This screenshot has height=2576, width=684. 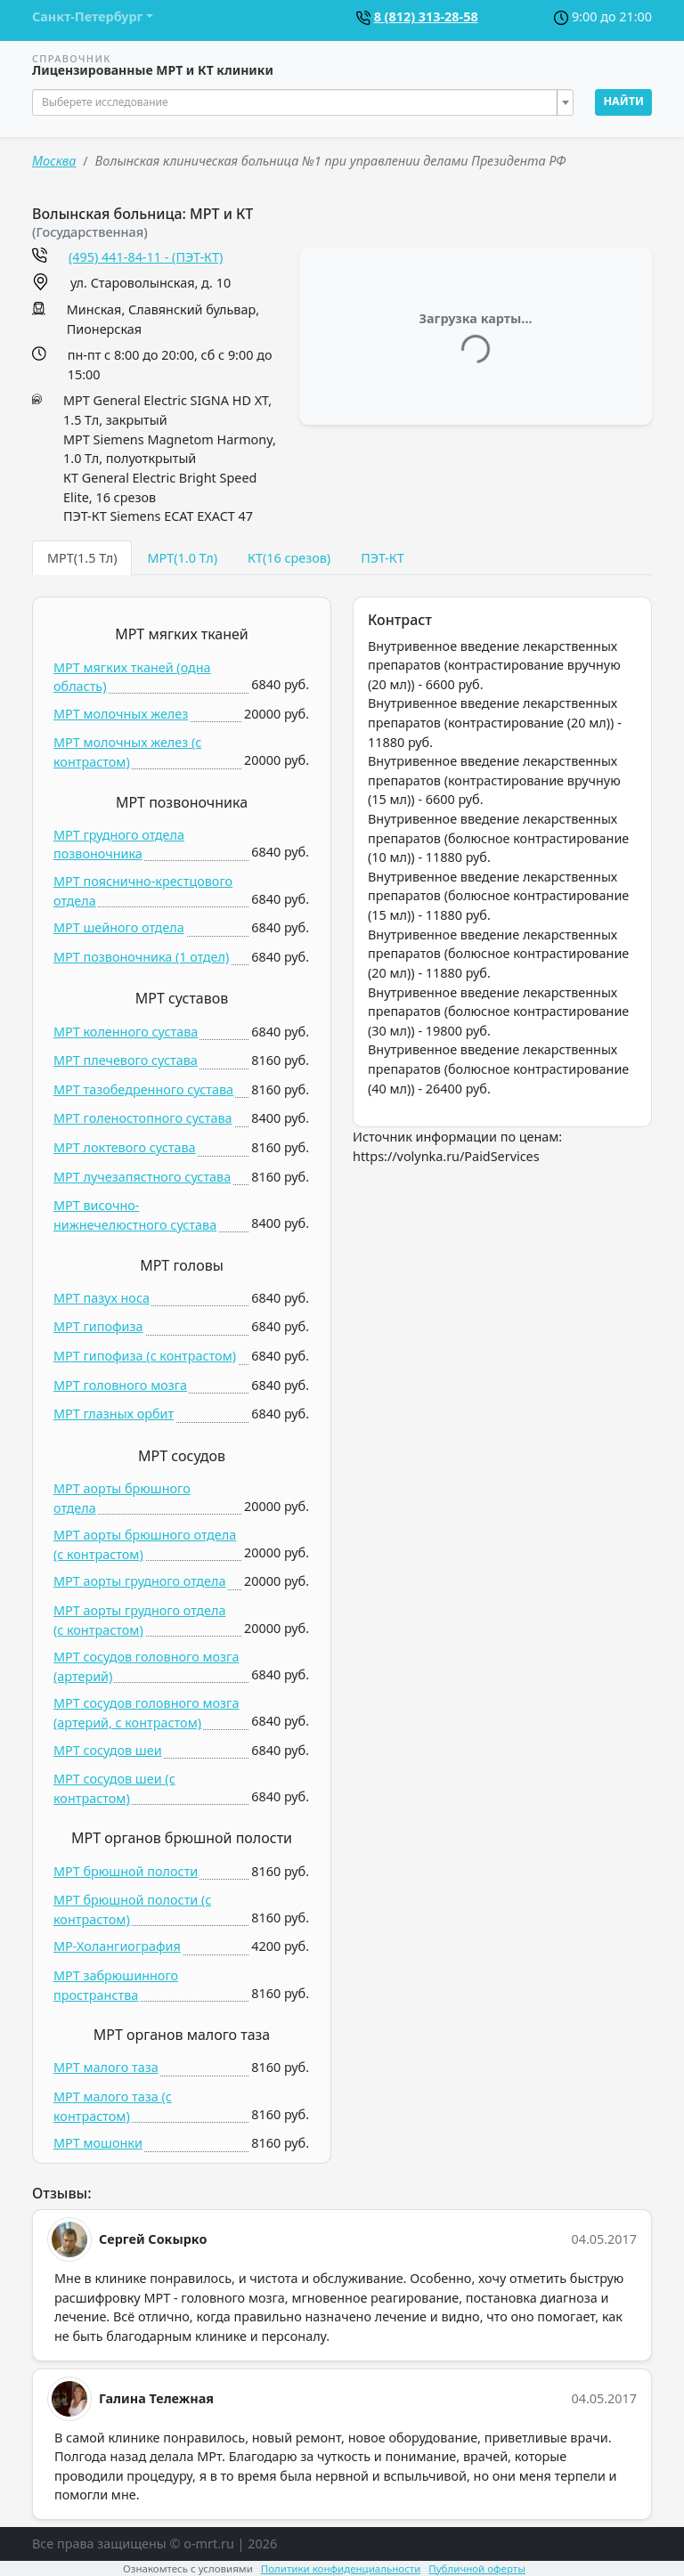 What do you see at coordinates (144, 1544) in the screenshot?
I see `МРТ аорты брюшного отдела (c контрастом)` at bounding box center [144, 1544].